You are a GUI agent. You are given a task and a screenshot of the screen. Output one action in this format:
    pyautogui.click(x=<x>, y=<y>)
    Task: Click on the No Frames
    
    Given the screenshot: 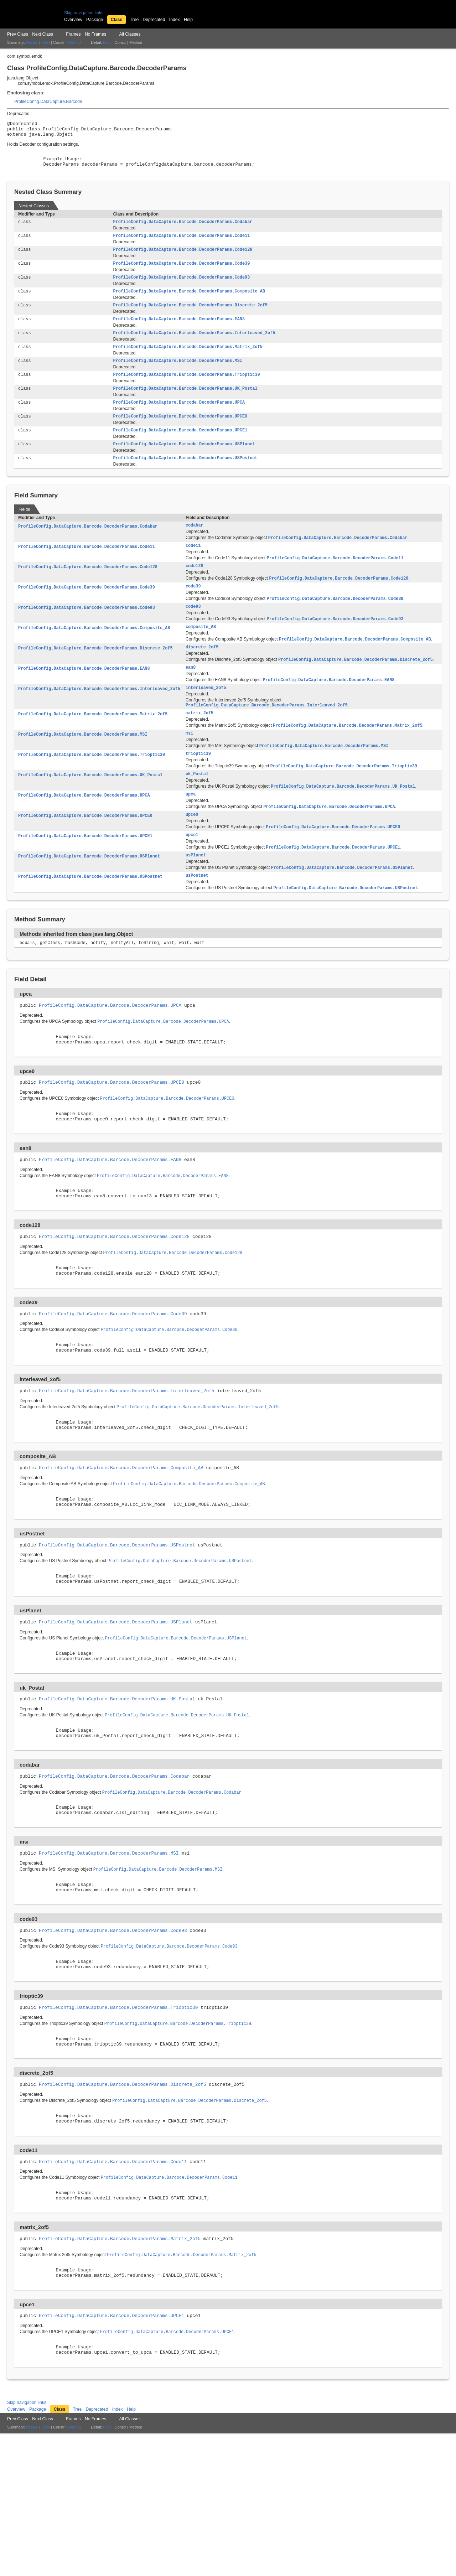 What is the action you would take?
    pyautogui.click(x=95, y=34)
    